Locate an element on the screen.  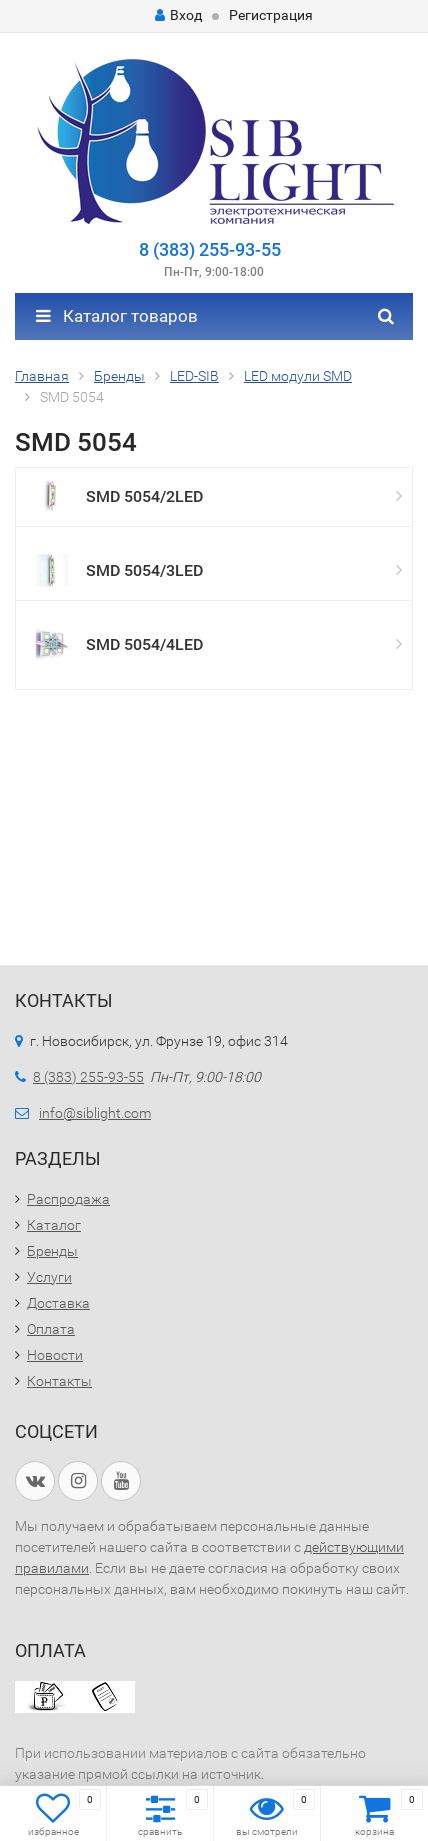
info@siblight.com is located at coordinates (95, 1113).